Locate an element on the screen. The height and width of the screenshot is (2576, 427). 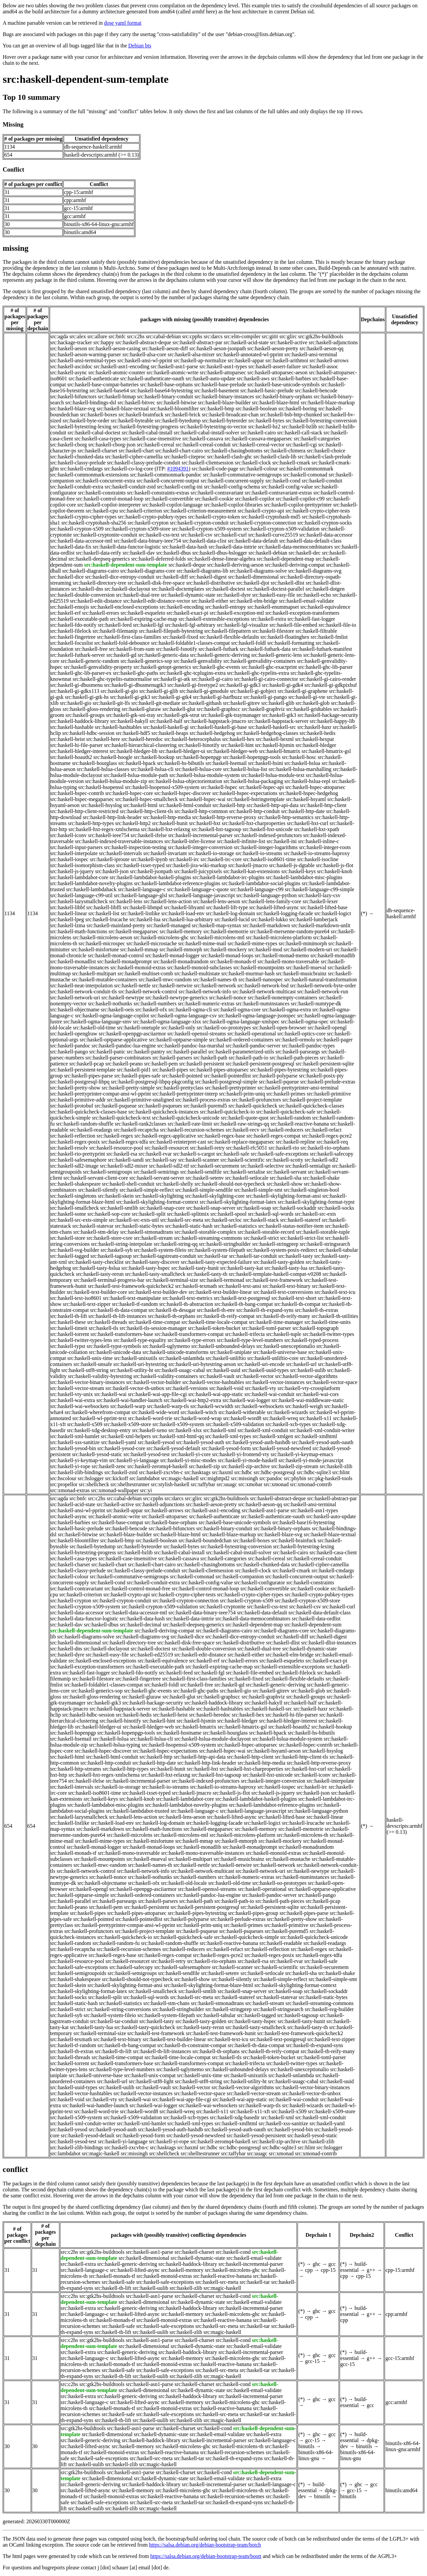
src:haskell-wai-cors is located at coordinates (317, 1394).